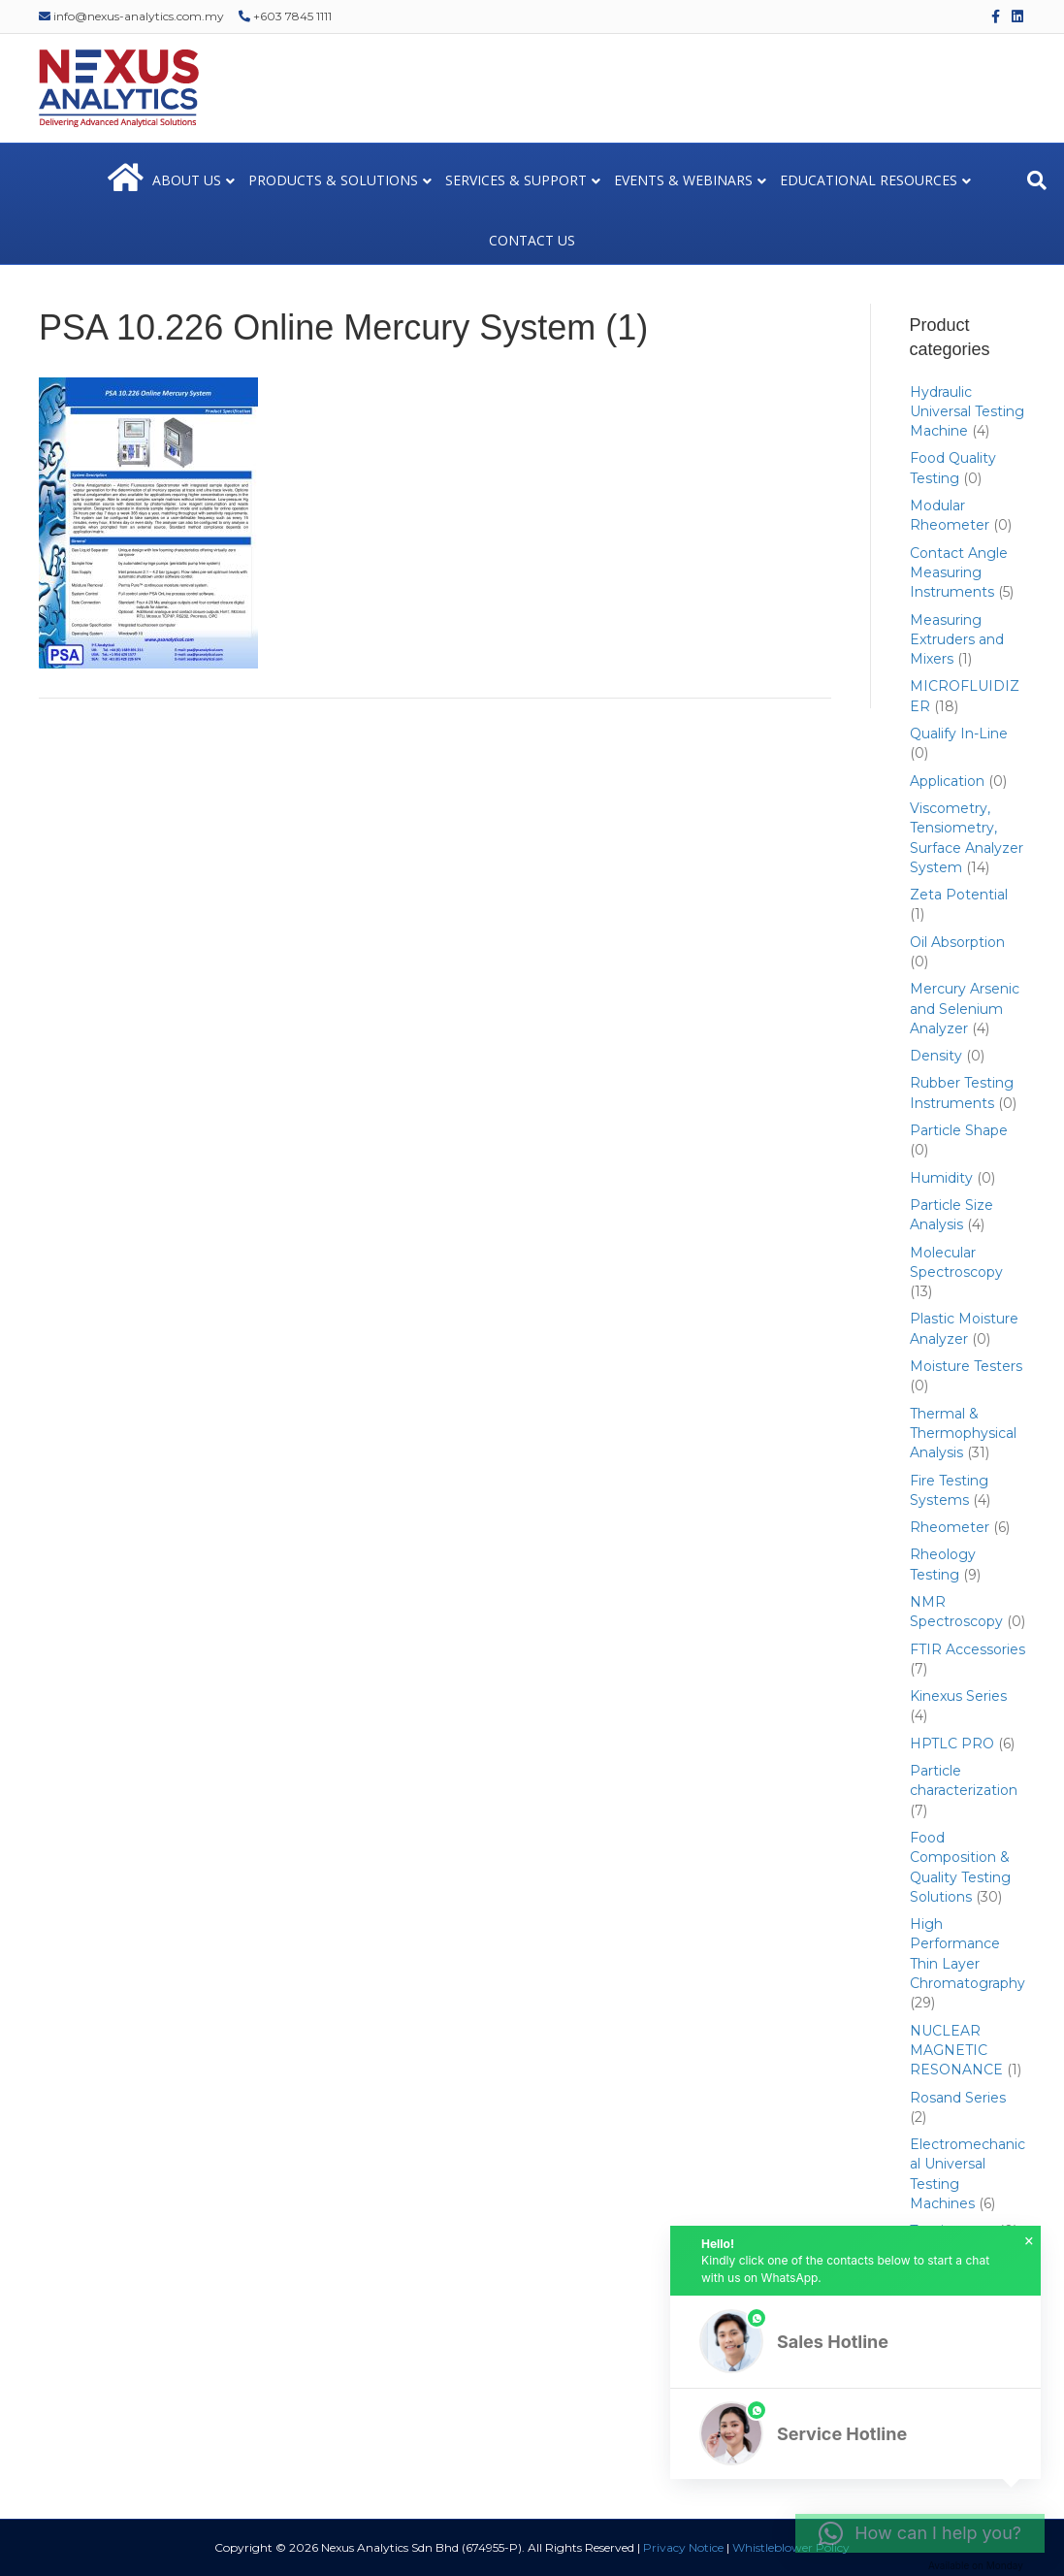  I want to click on HPTLC PRO, so click(952, 1743).